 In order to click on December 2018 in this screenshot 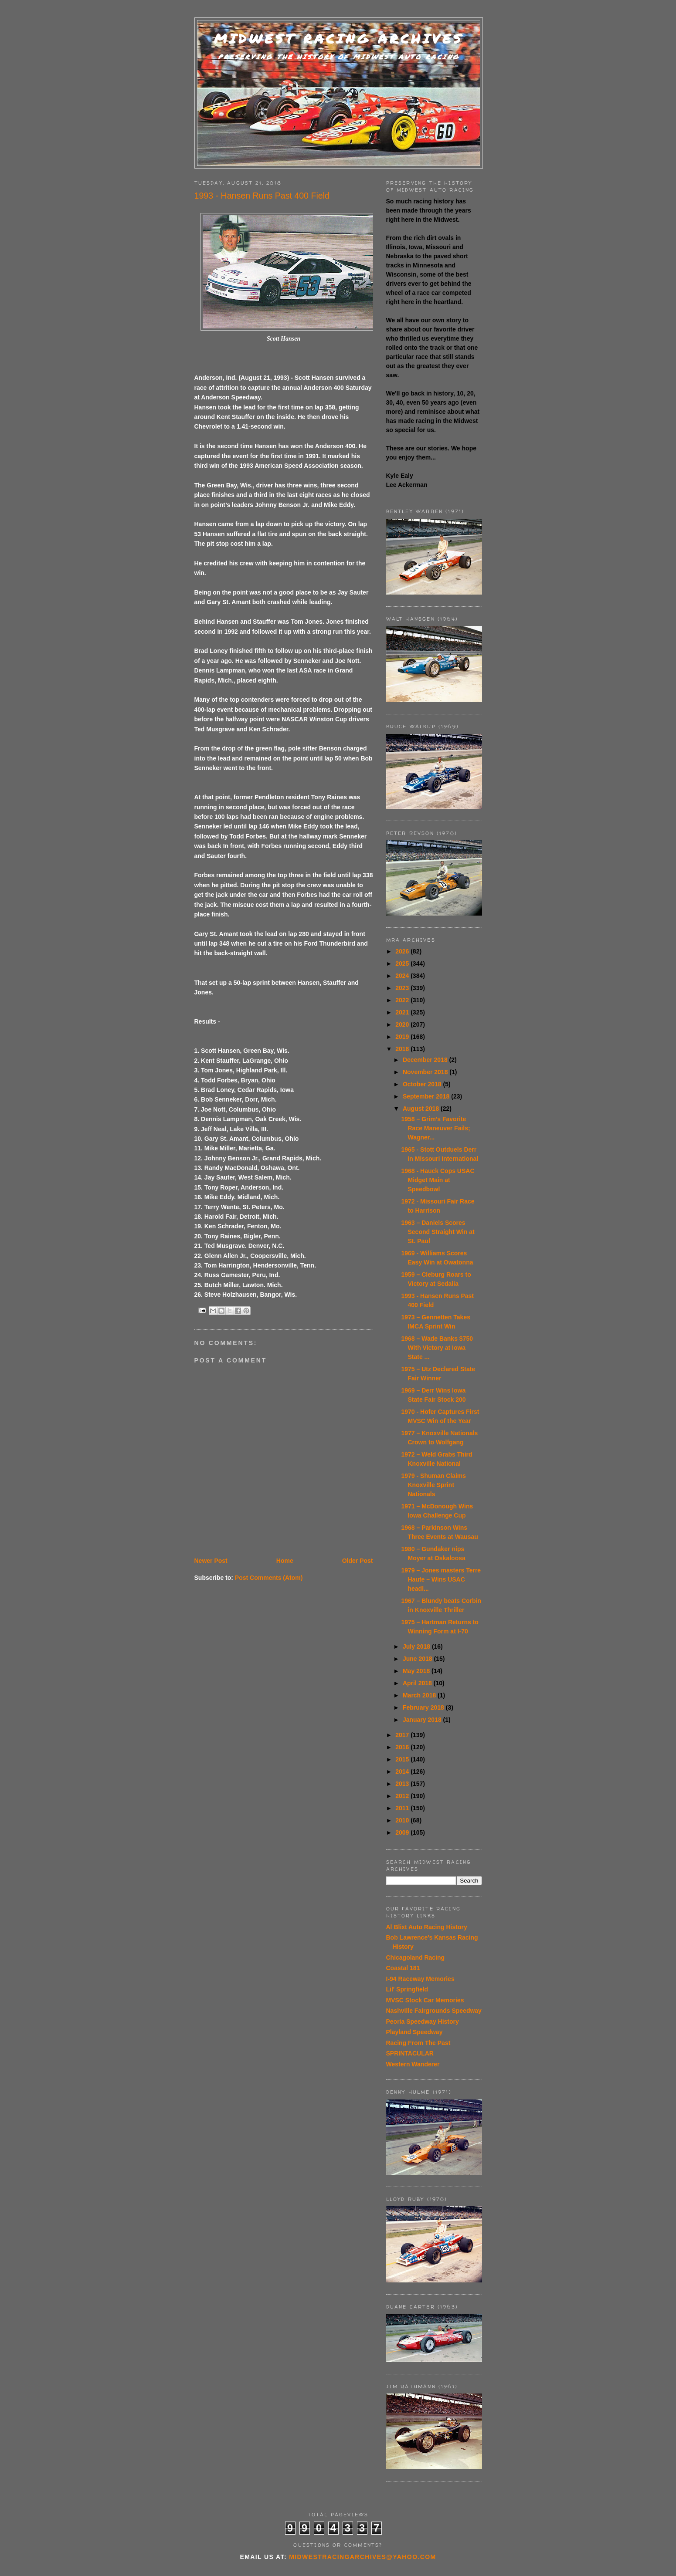, I will do `click(426, 1059)`.